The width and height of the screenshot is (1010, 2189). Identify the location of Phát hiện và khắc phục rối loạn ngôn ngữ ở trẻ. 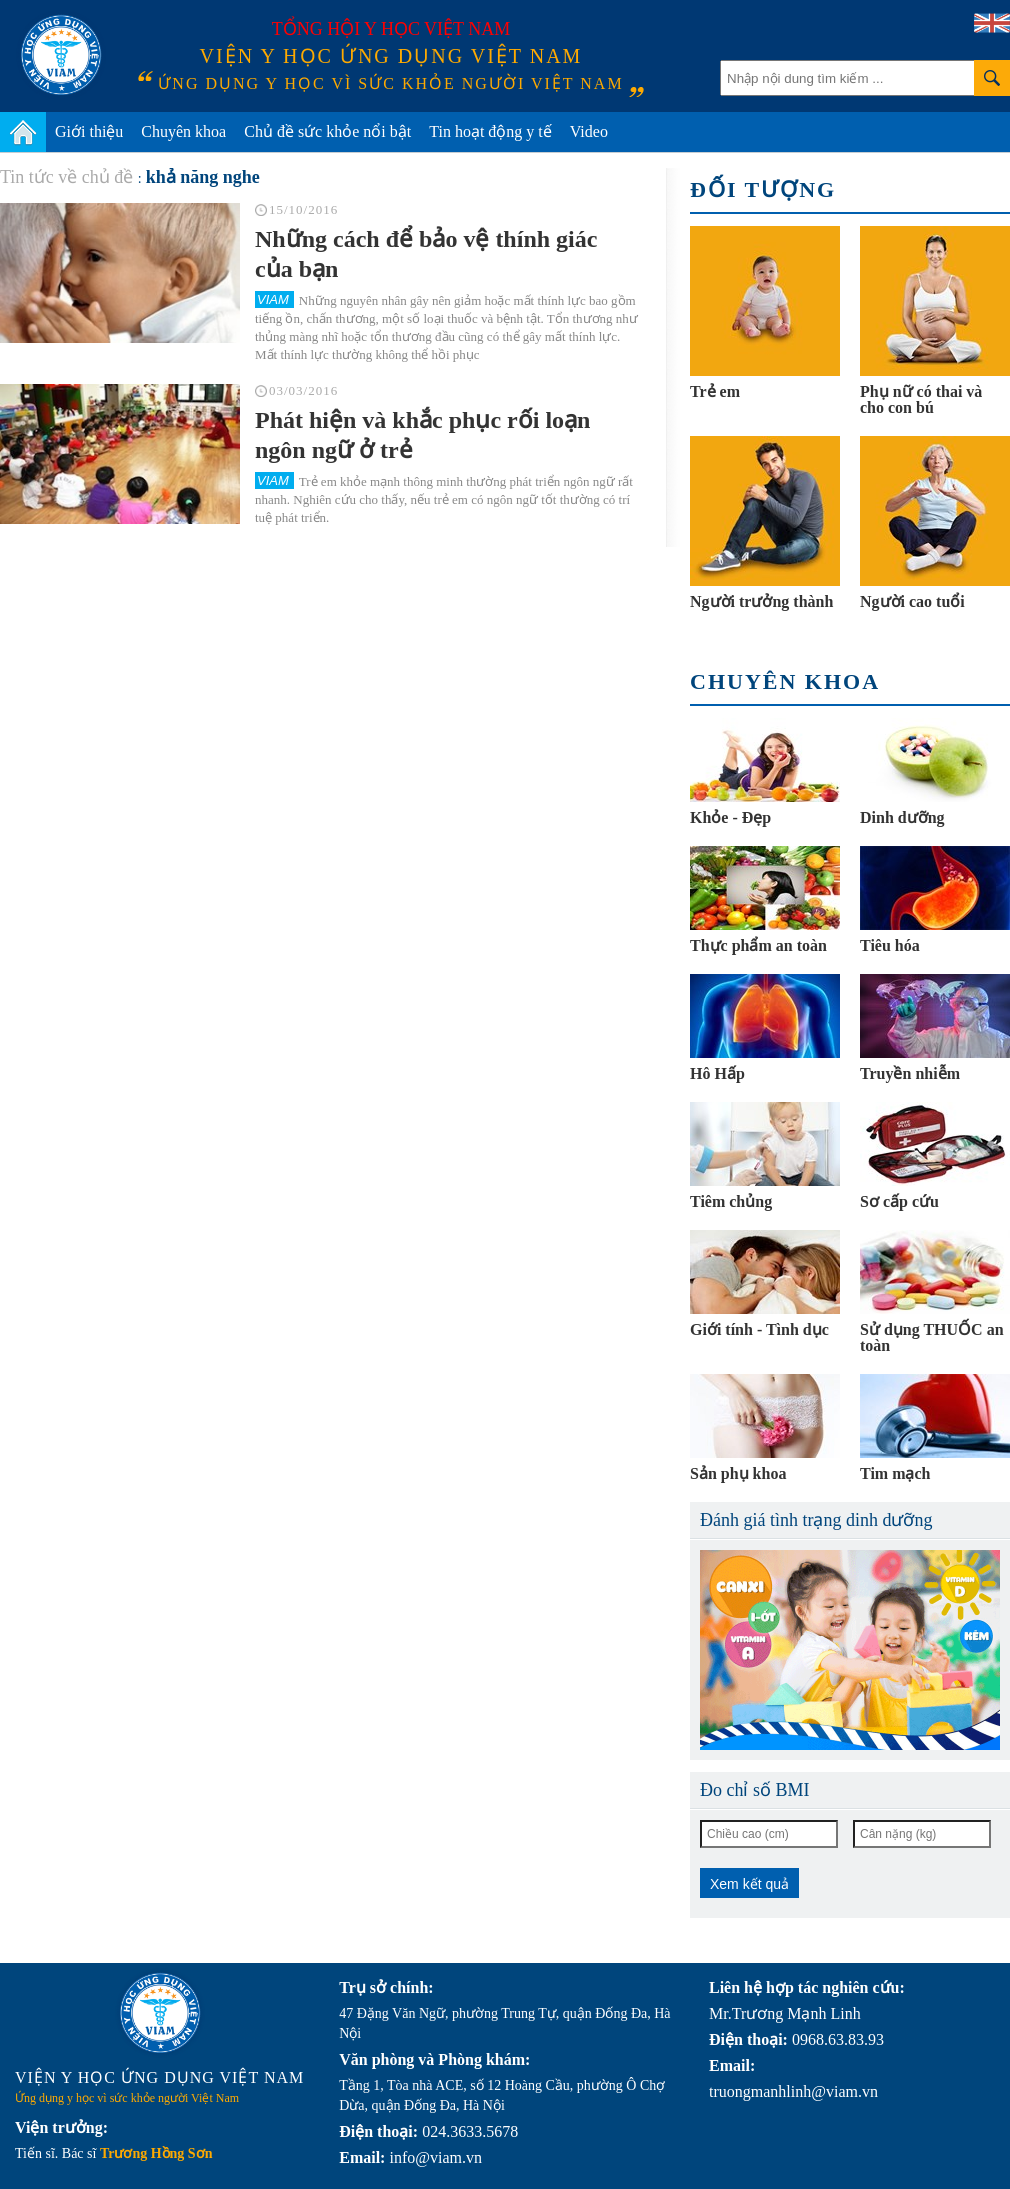
(422, 435).